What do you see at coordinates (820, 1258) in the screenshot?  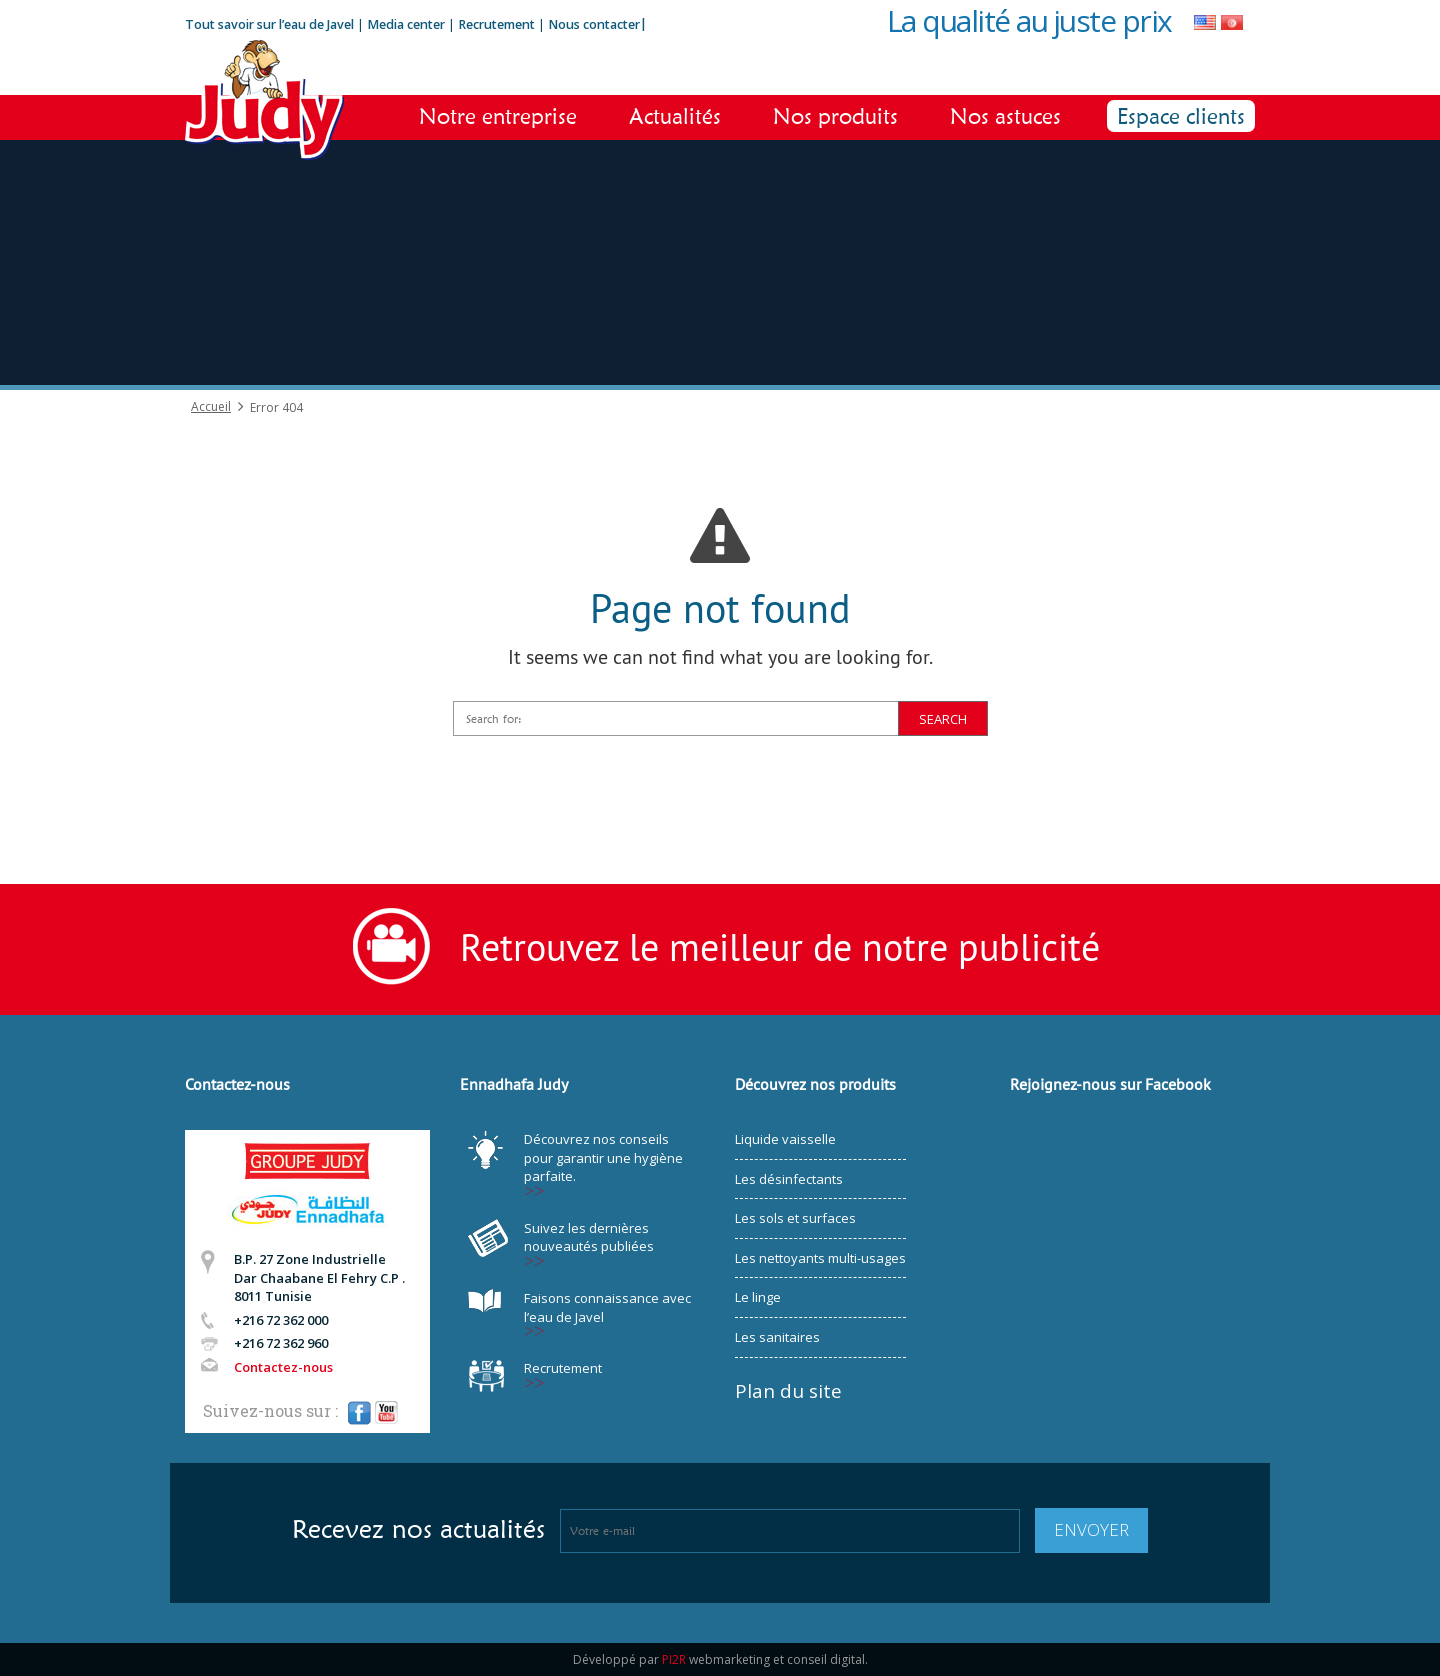 I see `Les nettoyants multi-usages` at bounding box center [820, 1258].